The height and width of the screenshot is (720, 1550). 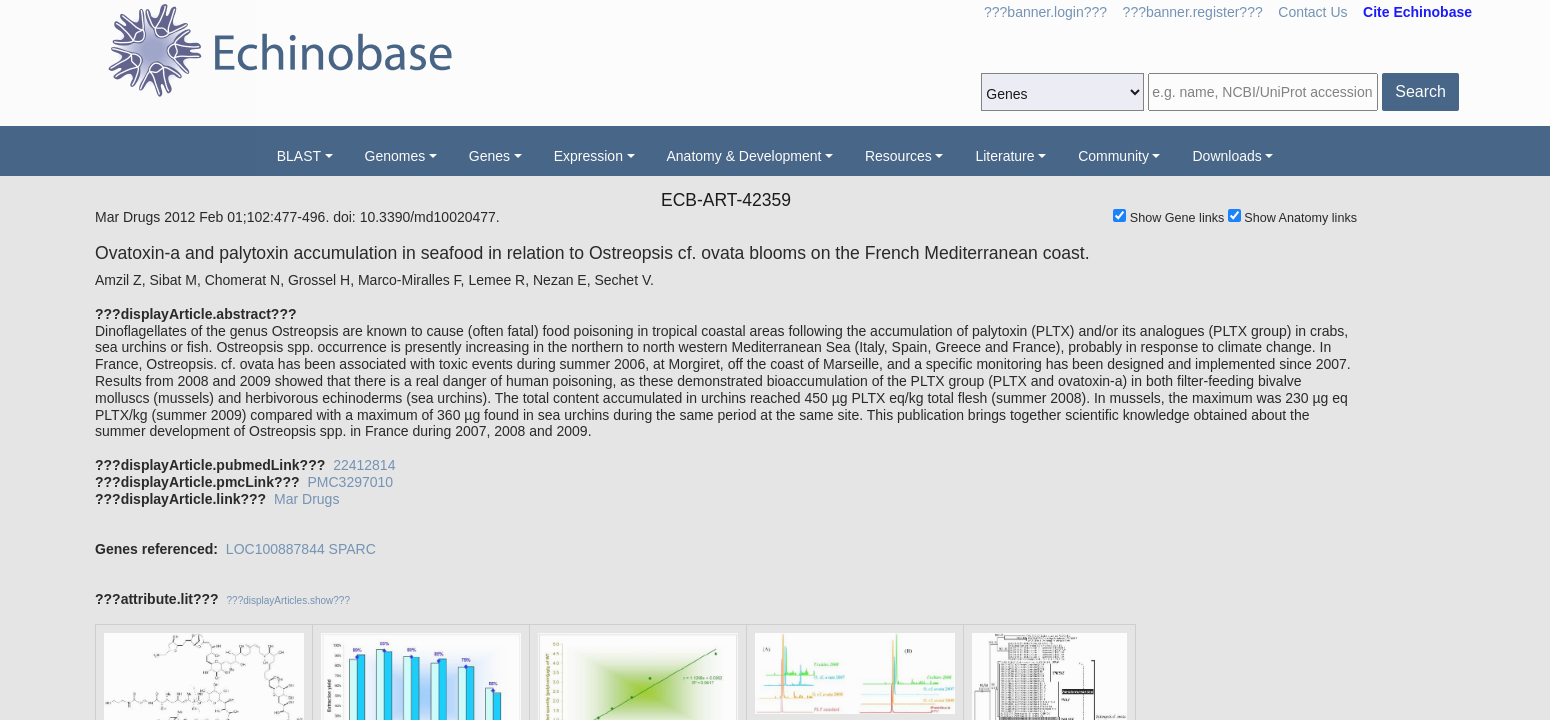 I want to click on PMC3297010, so click(x=350, y=482).